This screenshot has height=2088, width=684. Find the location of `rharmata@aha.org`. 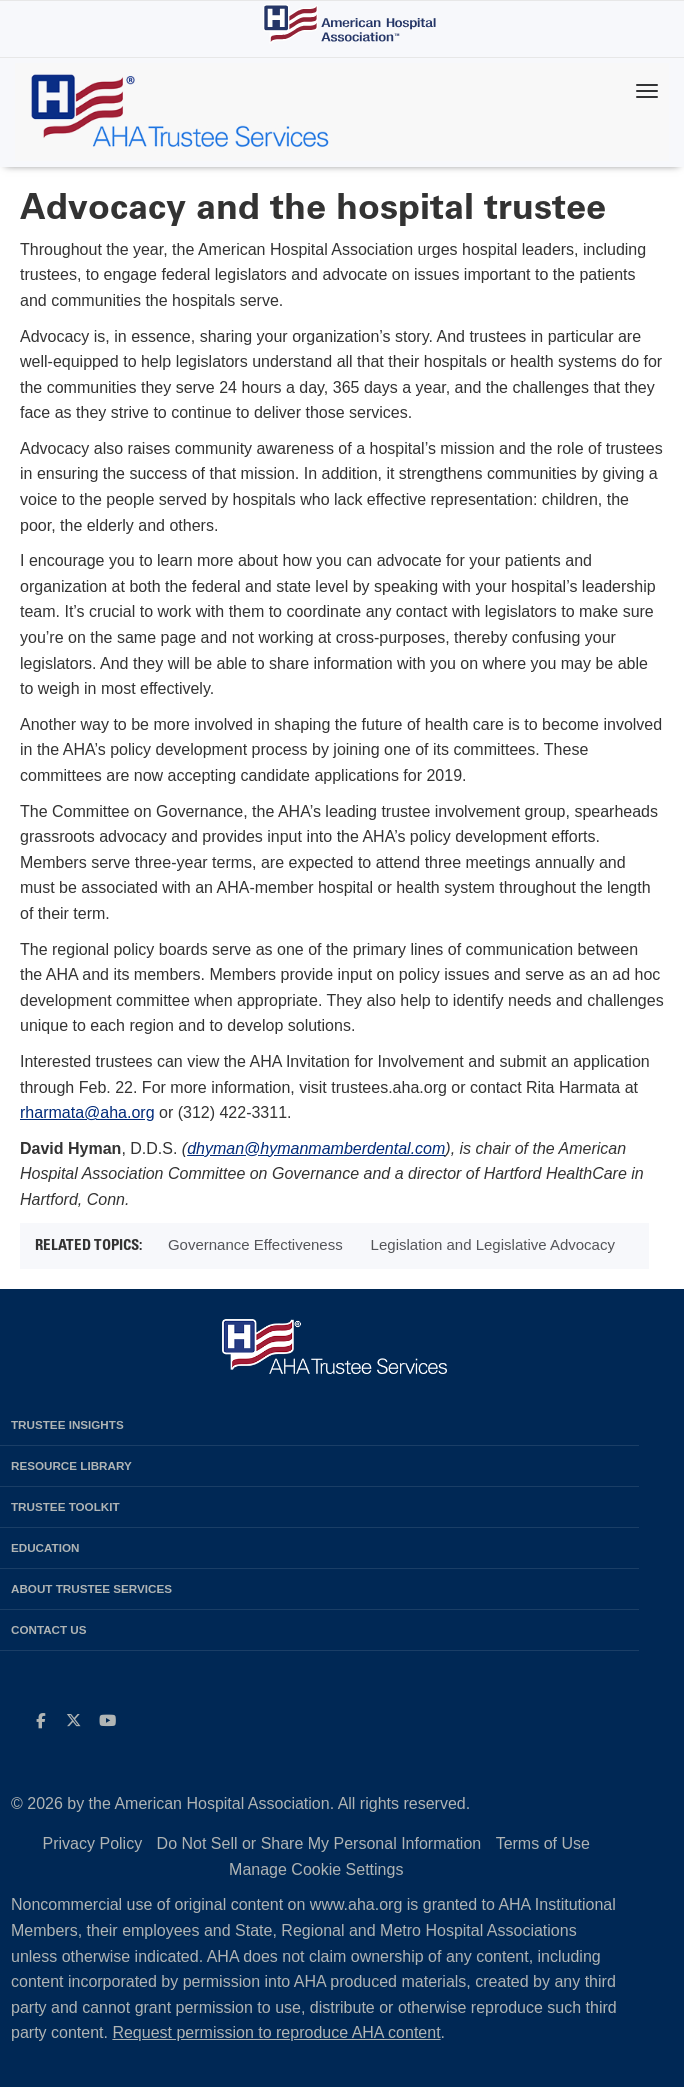

rharmata@aha.org is located at coordinates (87, 1112).